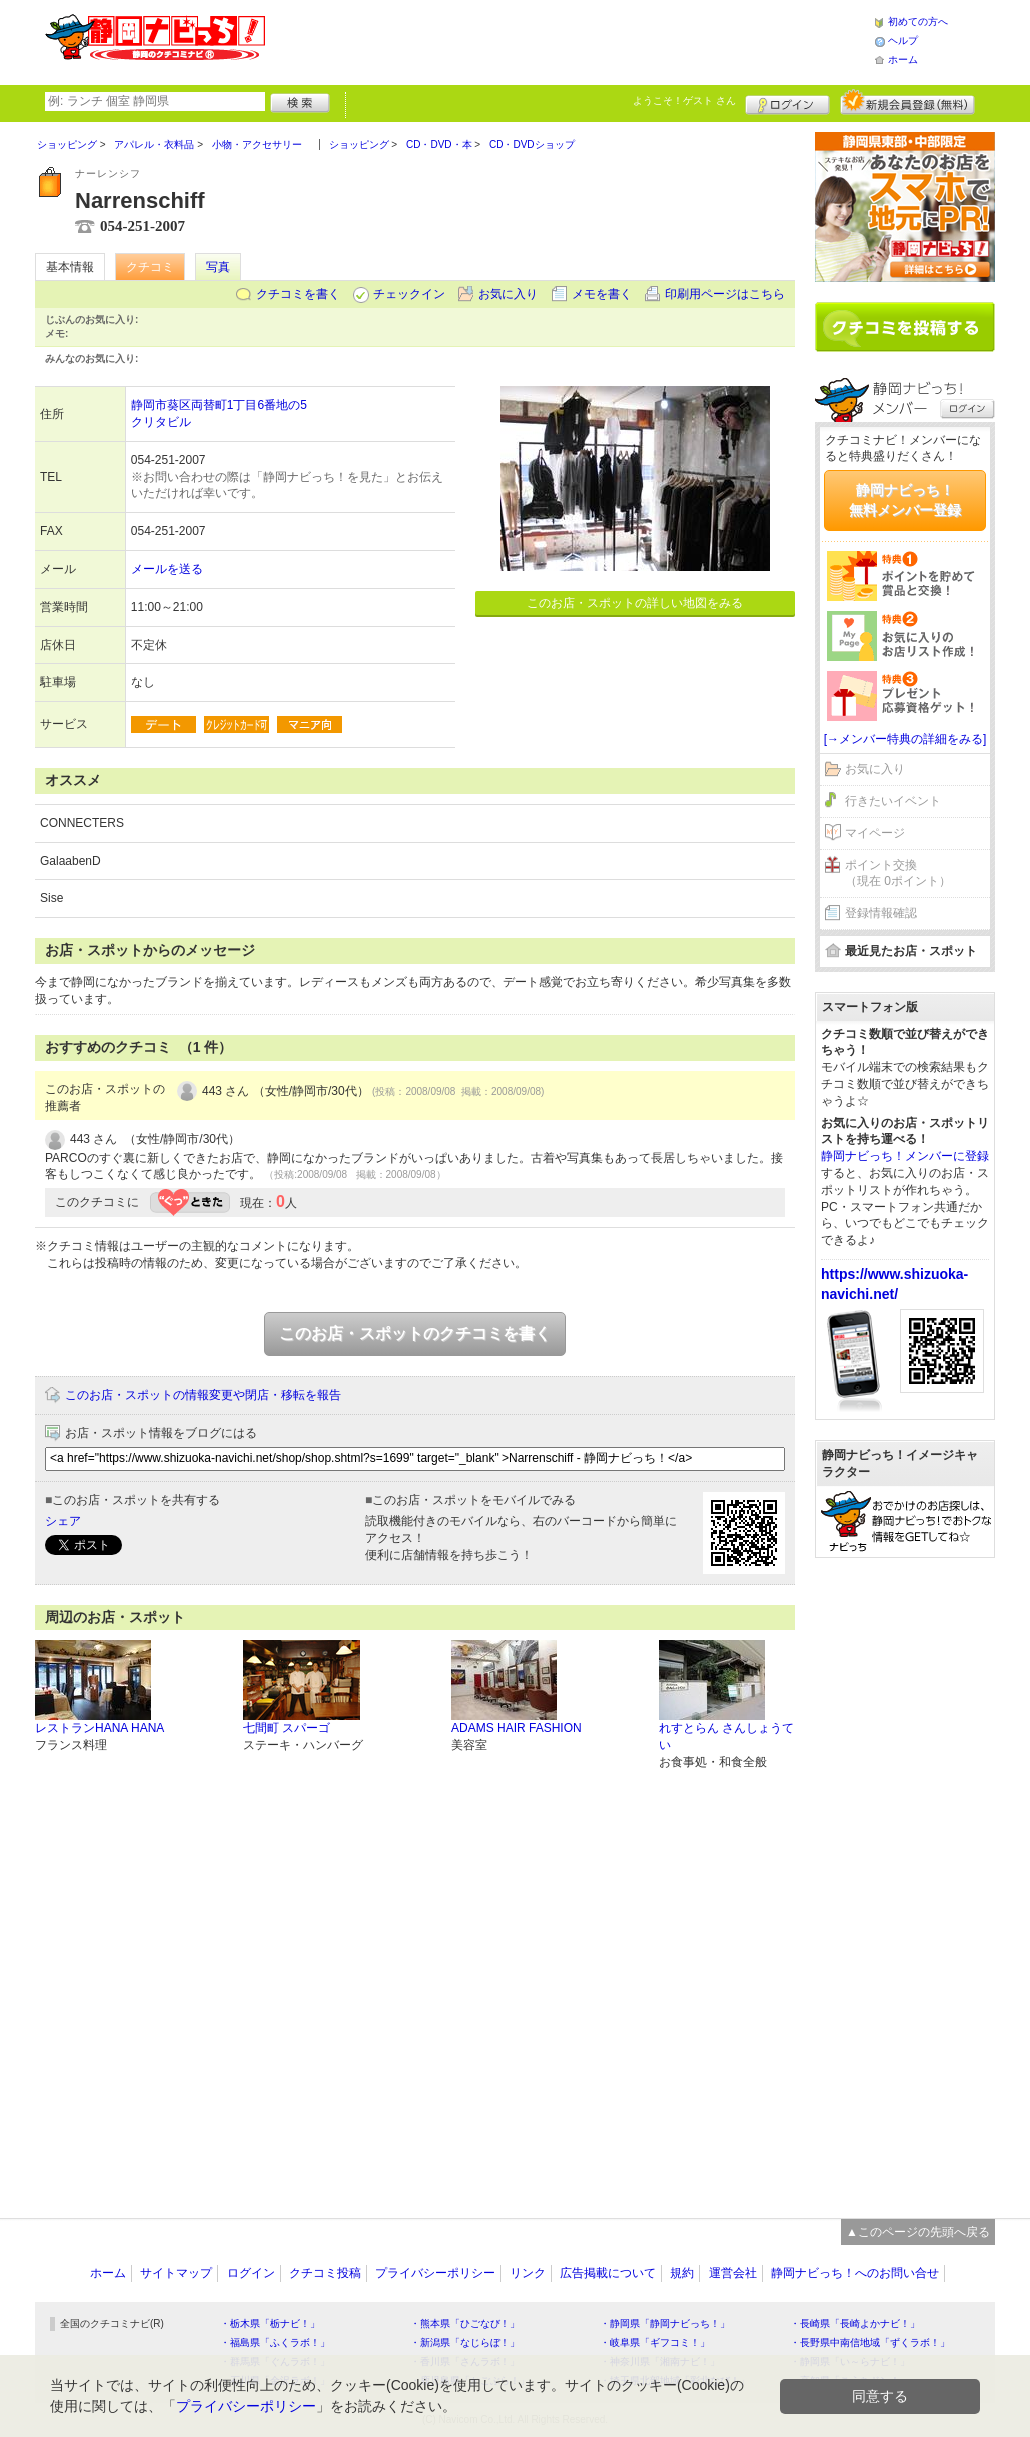 The width and height of the screenshot is (1030, 2437). Describe the element at coordinates (855, 2273) in the screenshot. I see `静岡ナビっち！へのお問い合せ` at that location.